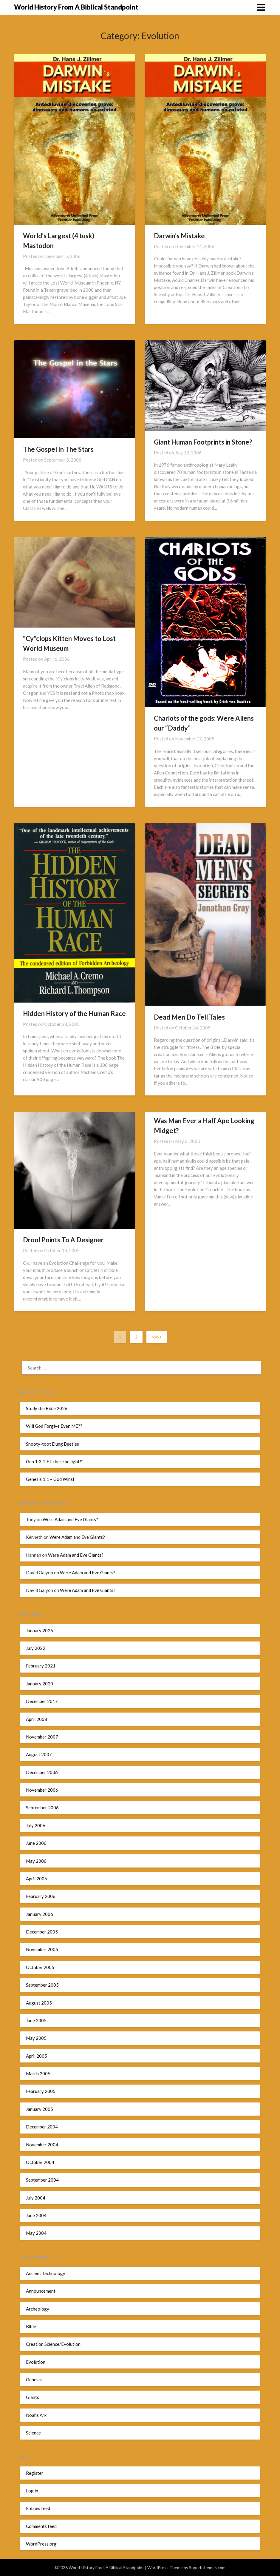 Image resolution: width=280 pixels, height=2576 pixels. I want to click on November 2006, so click(42, 1790).